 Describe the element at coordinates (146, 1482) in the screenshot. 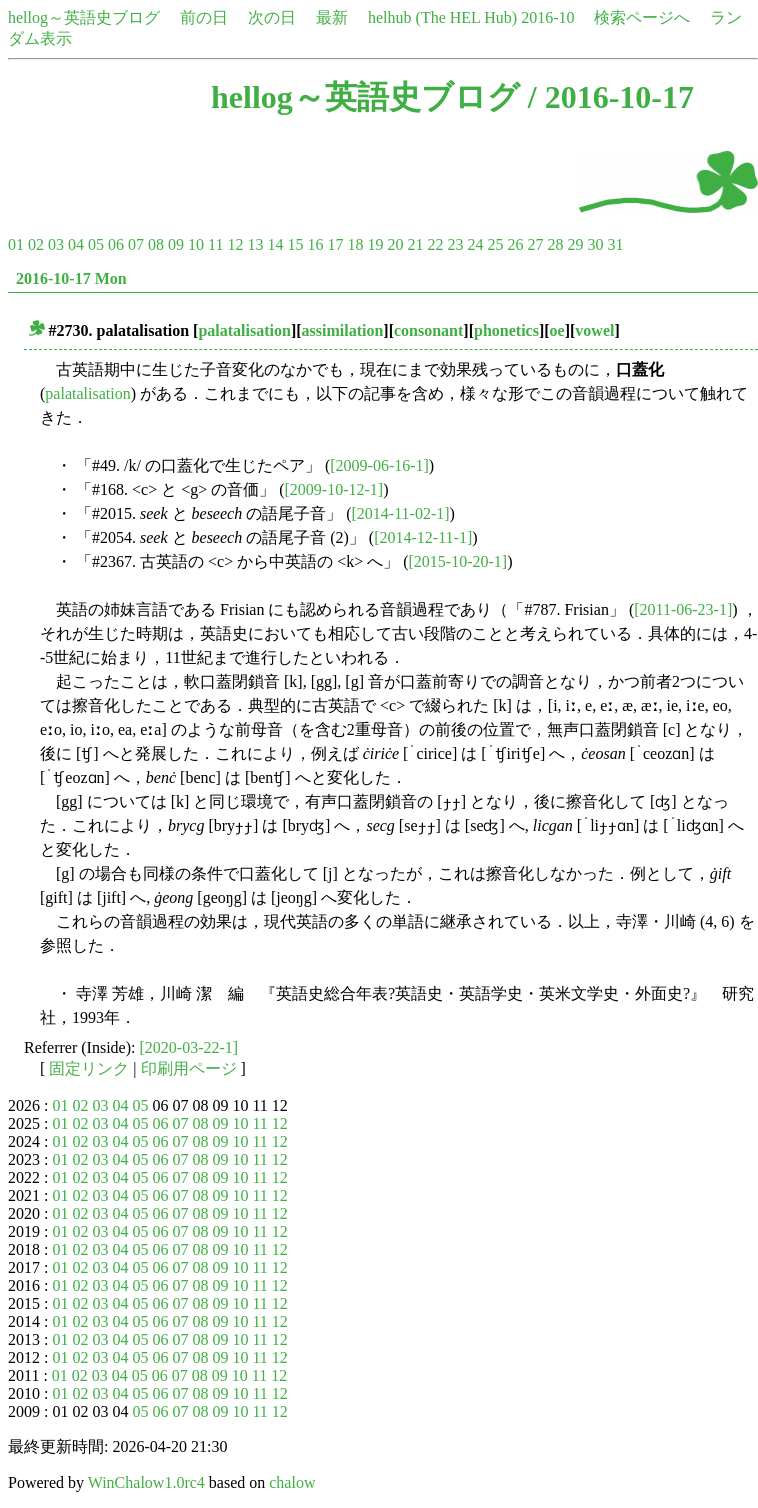

I see `WinChalow1.0rc4` at that location.